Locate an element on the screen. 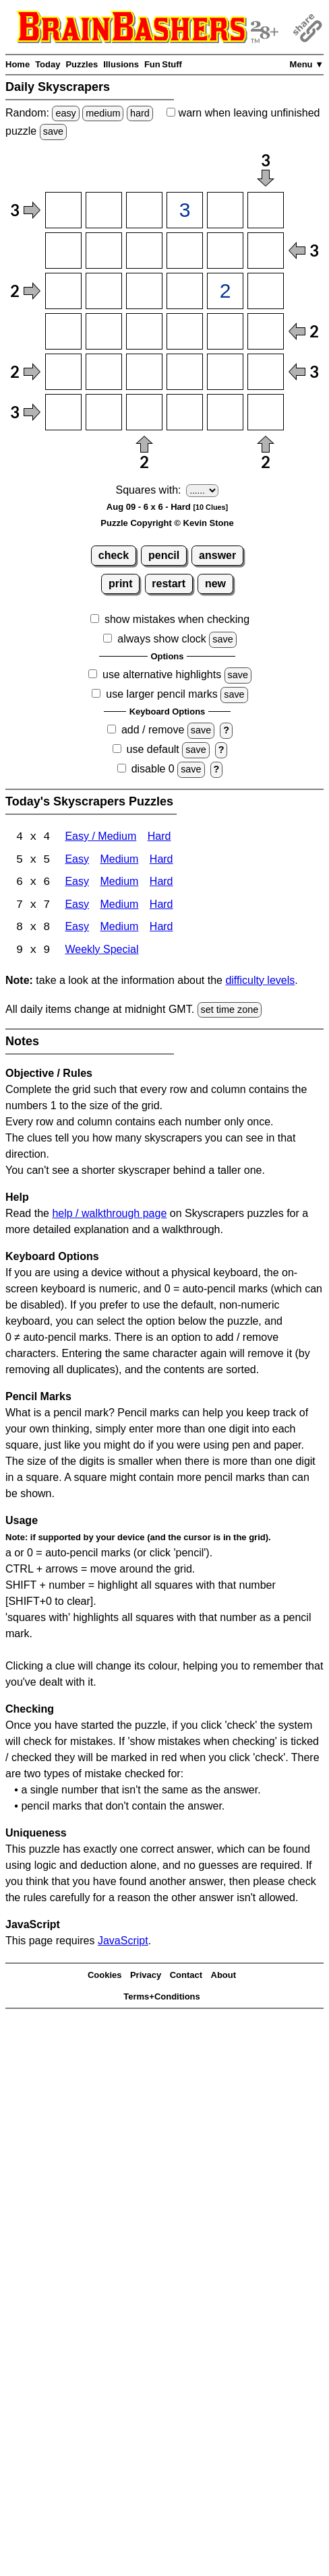  [Input36] is located at coordinates (265, 291).